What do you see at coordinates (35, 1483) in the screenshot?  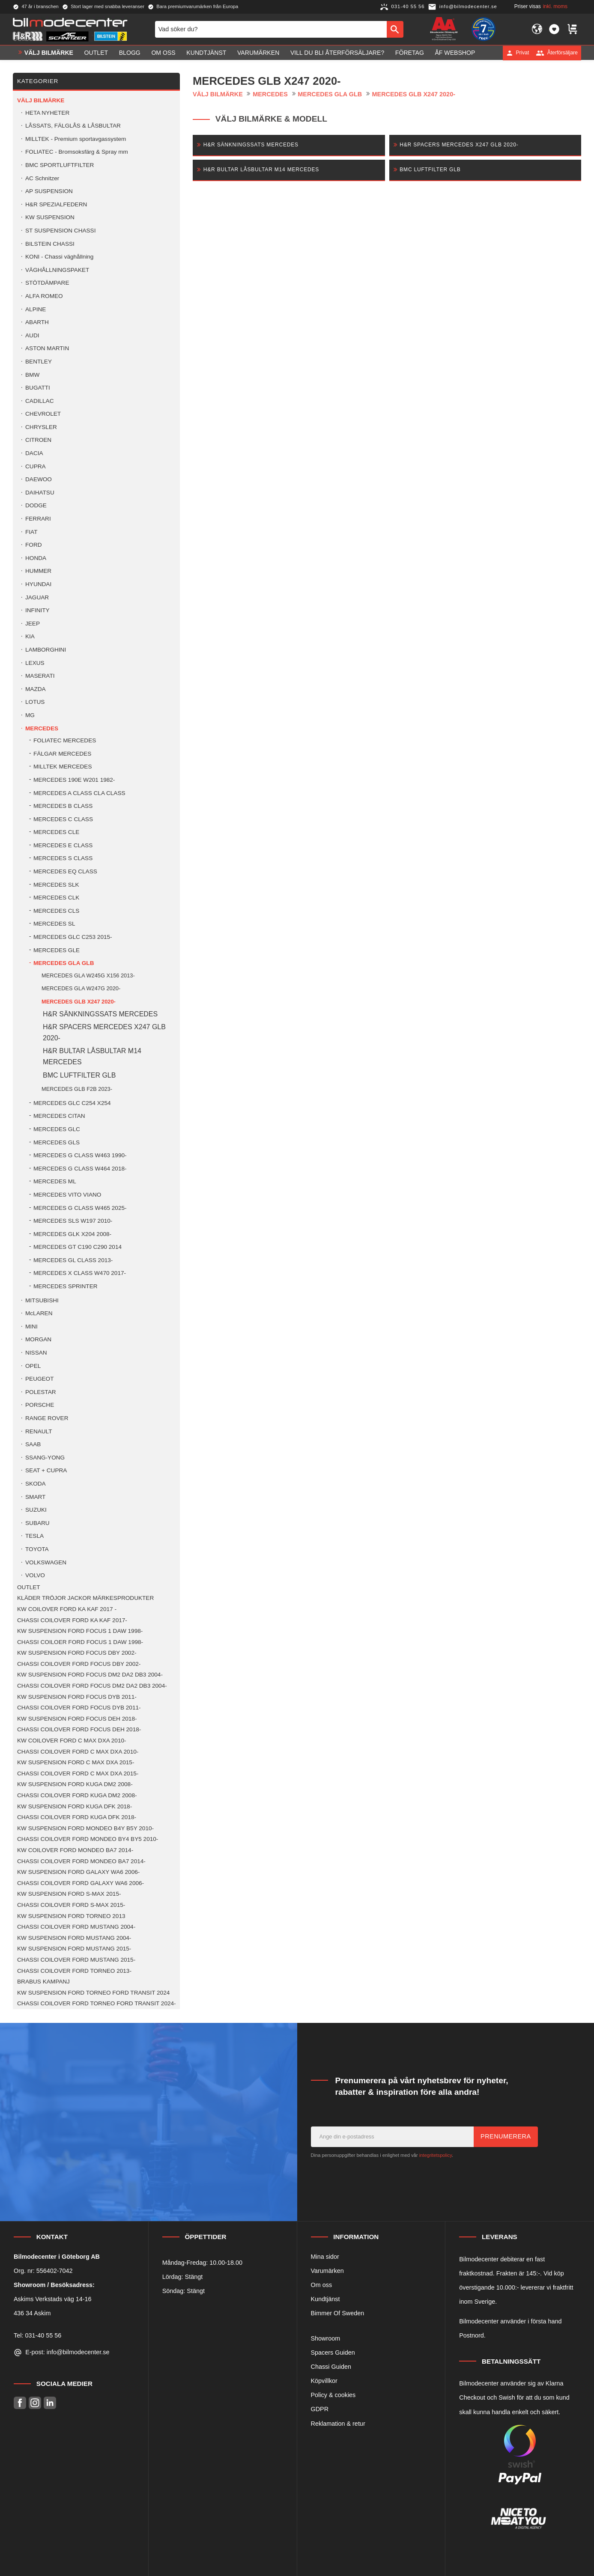 I see `SKODA [menuitem]` at bounding box center [35, 1483].